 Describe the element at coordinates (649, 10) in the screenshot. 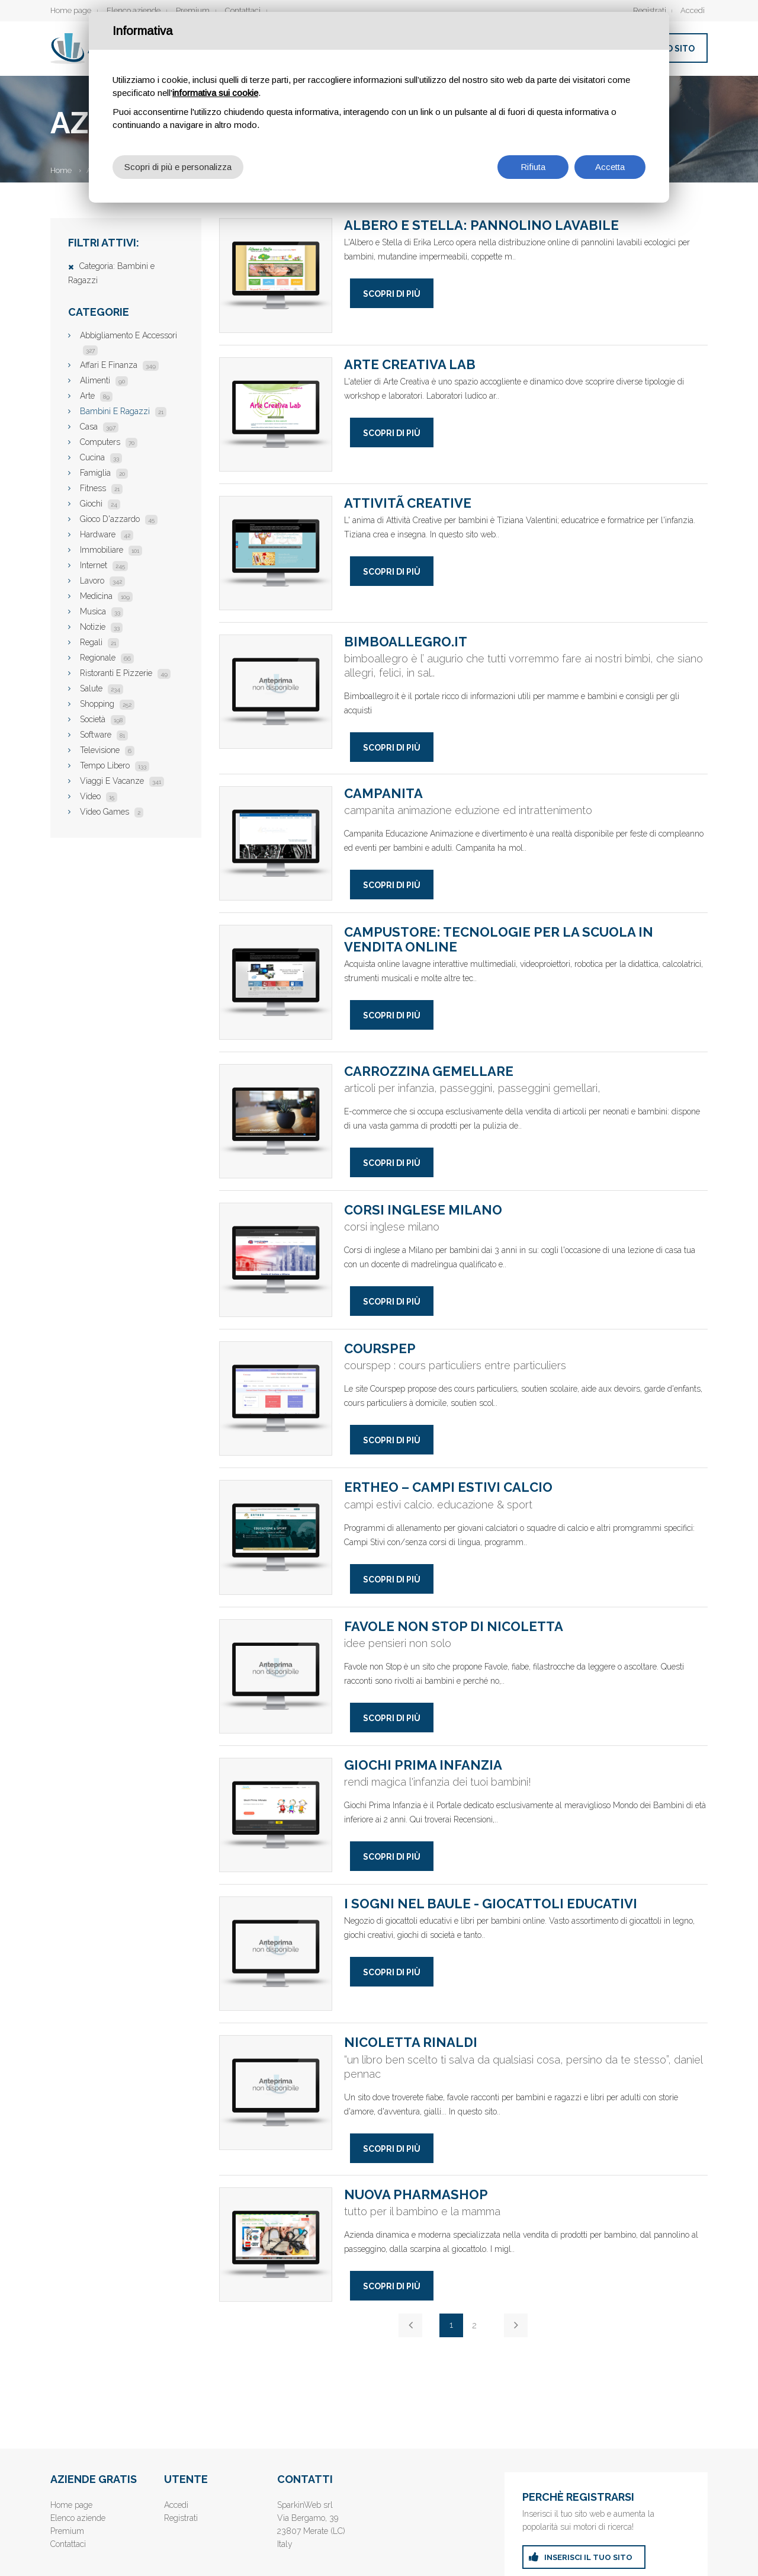

I see `Registrati` at that location.